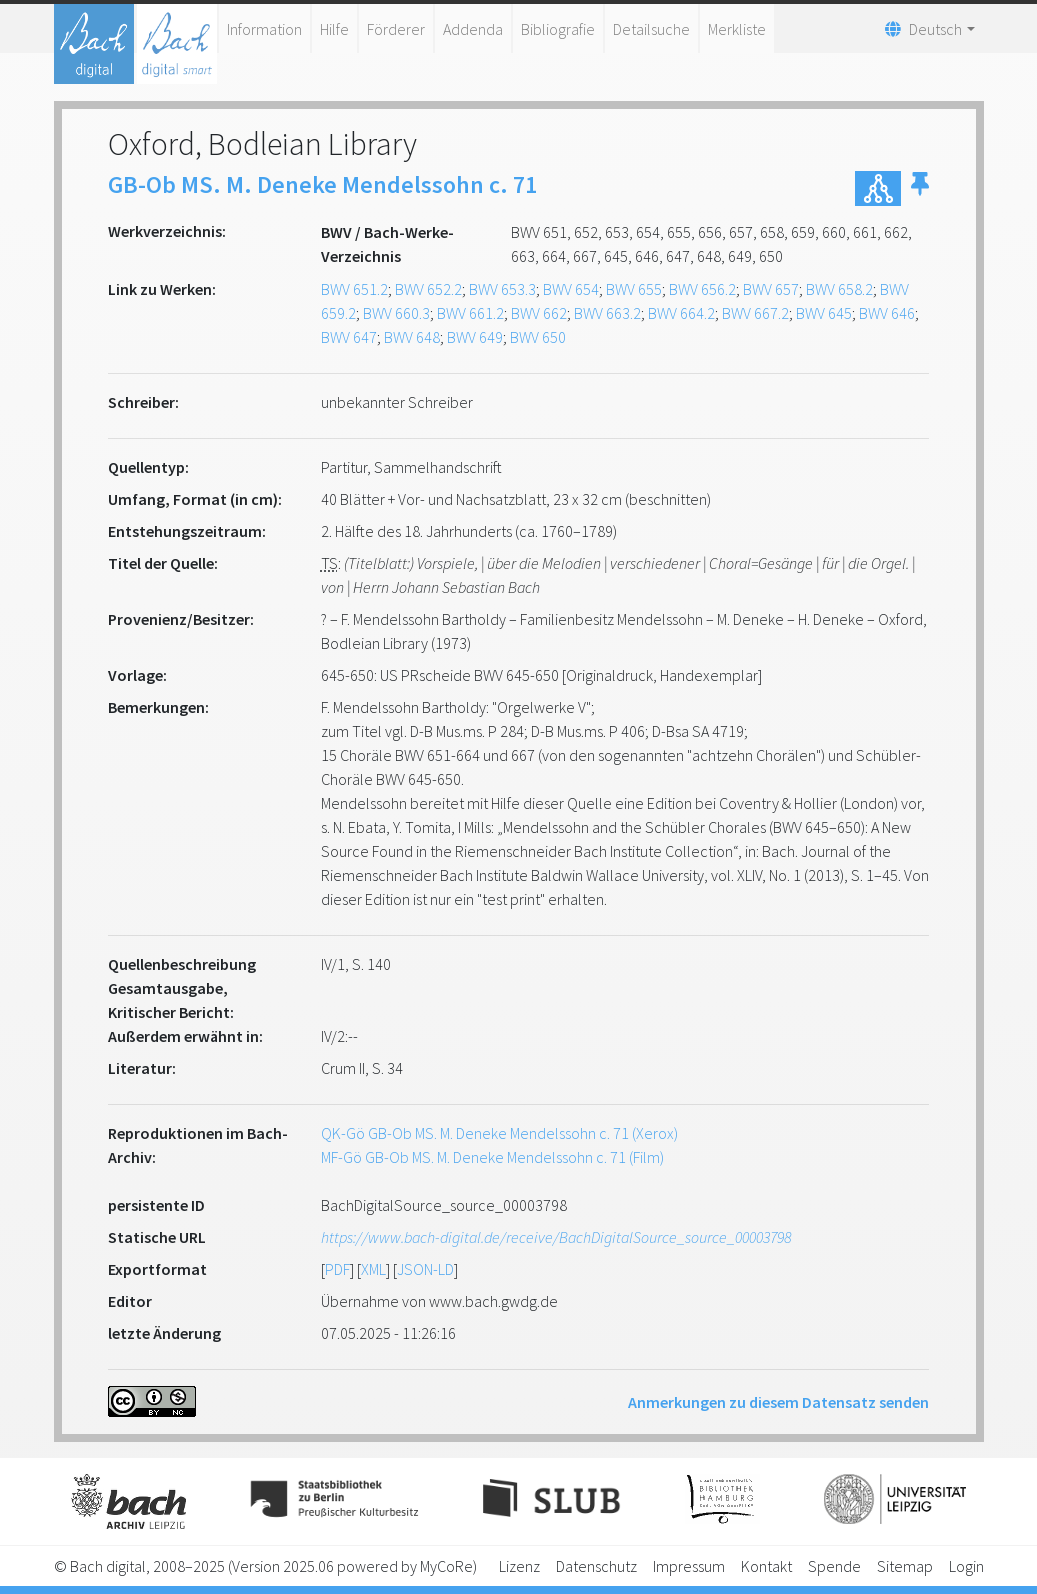 Image resolution: width=1037 pixels, height=1594 pixels. Describe the element at coordinates (839, 289) in the screenshot. I see `BWV 658.2` at that location.